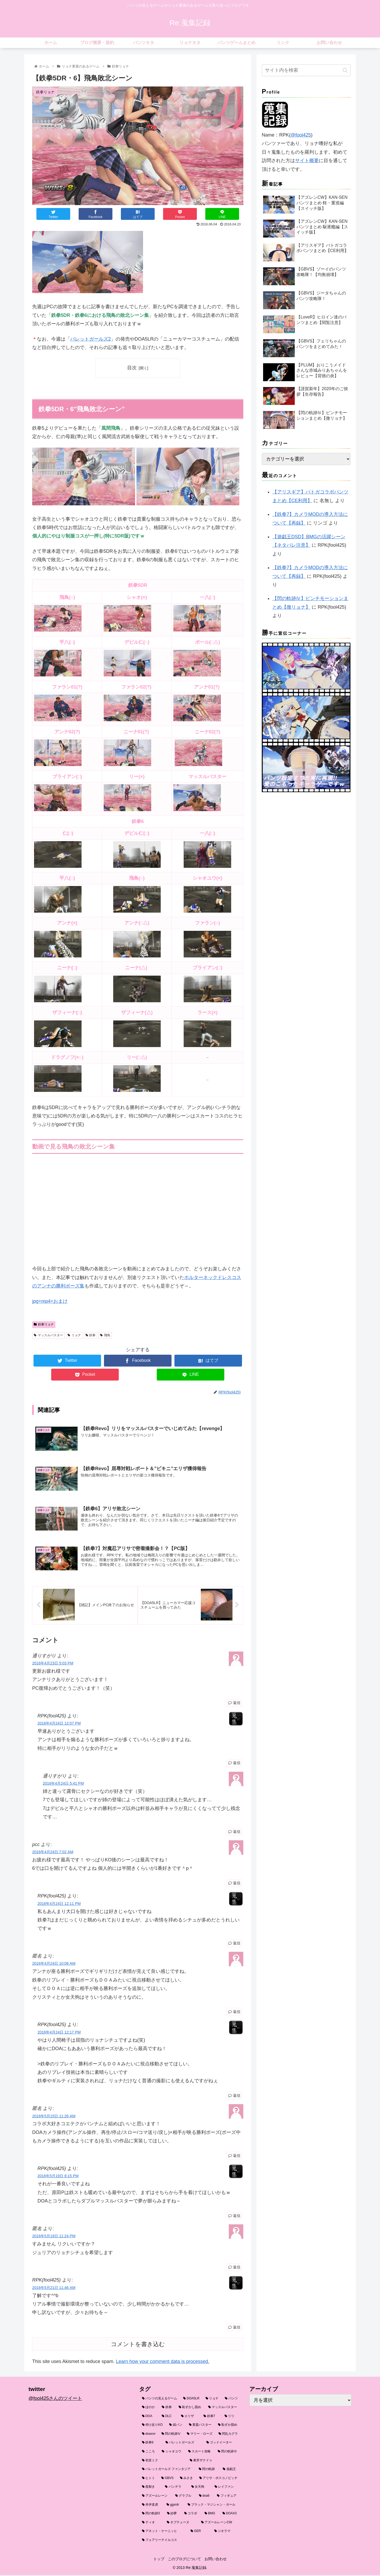 The height and width of the screenshot is (2576, 380). Describe the element at coordinates (59, 1905) in the screenshot. I see `2016年4月24日 12:11 PM` at that location.